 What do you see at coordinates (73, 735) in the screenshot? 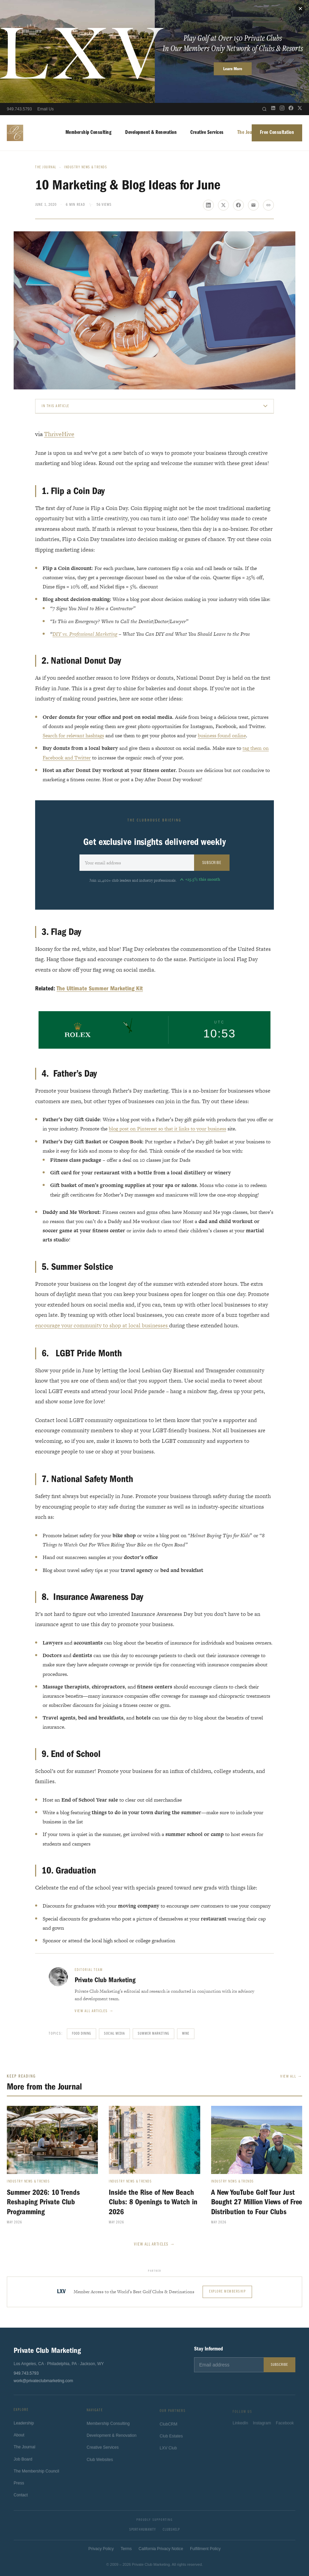
I see `Search for relevant hashtags` at bounding box center [73, 735].